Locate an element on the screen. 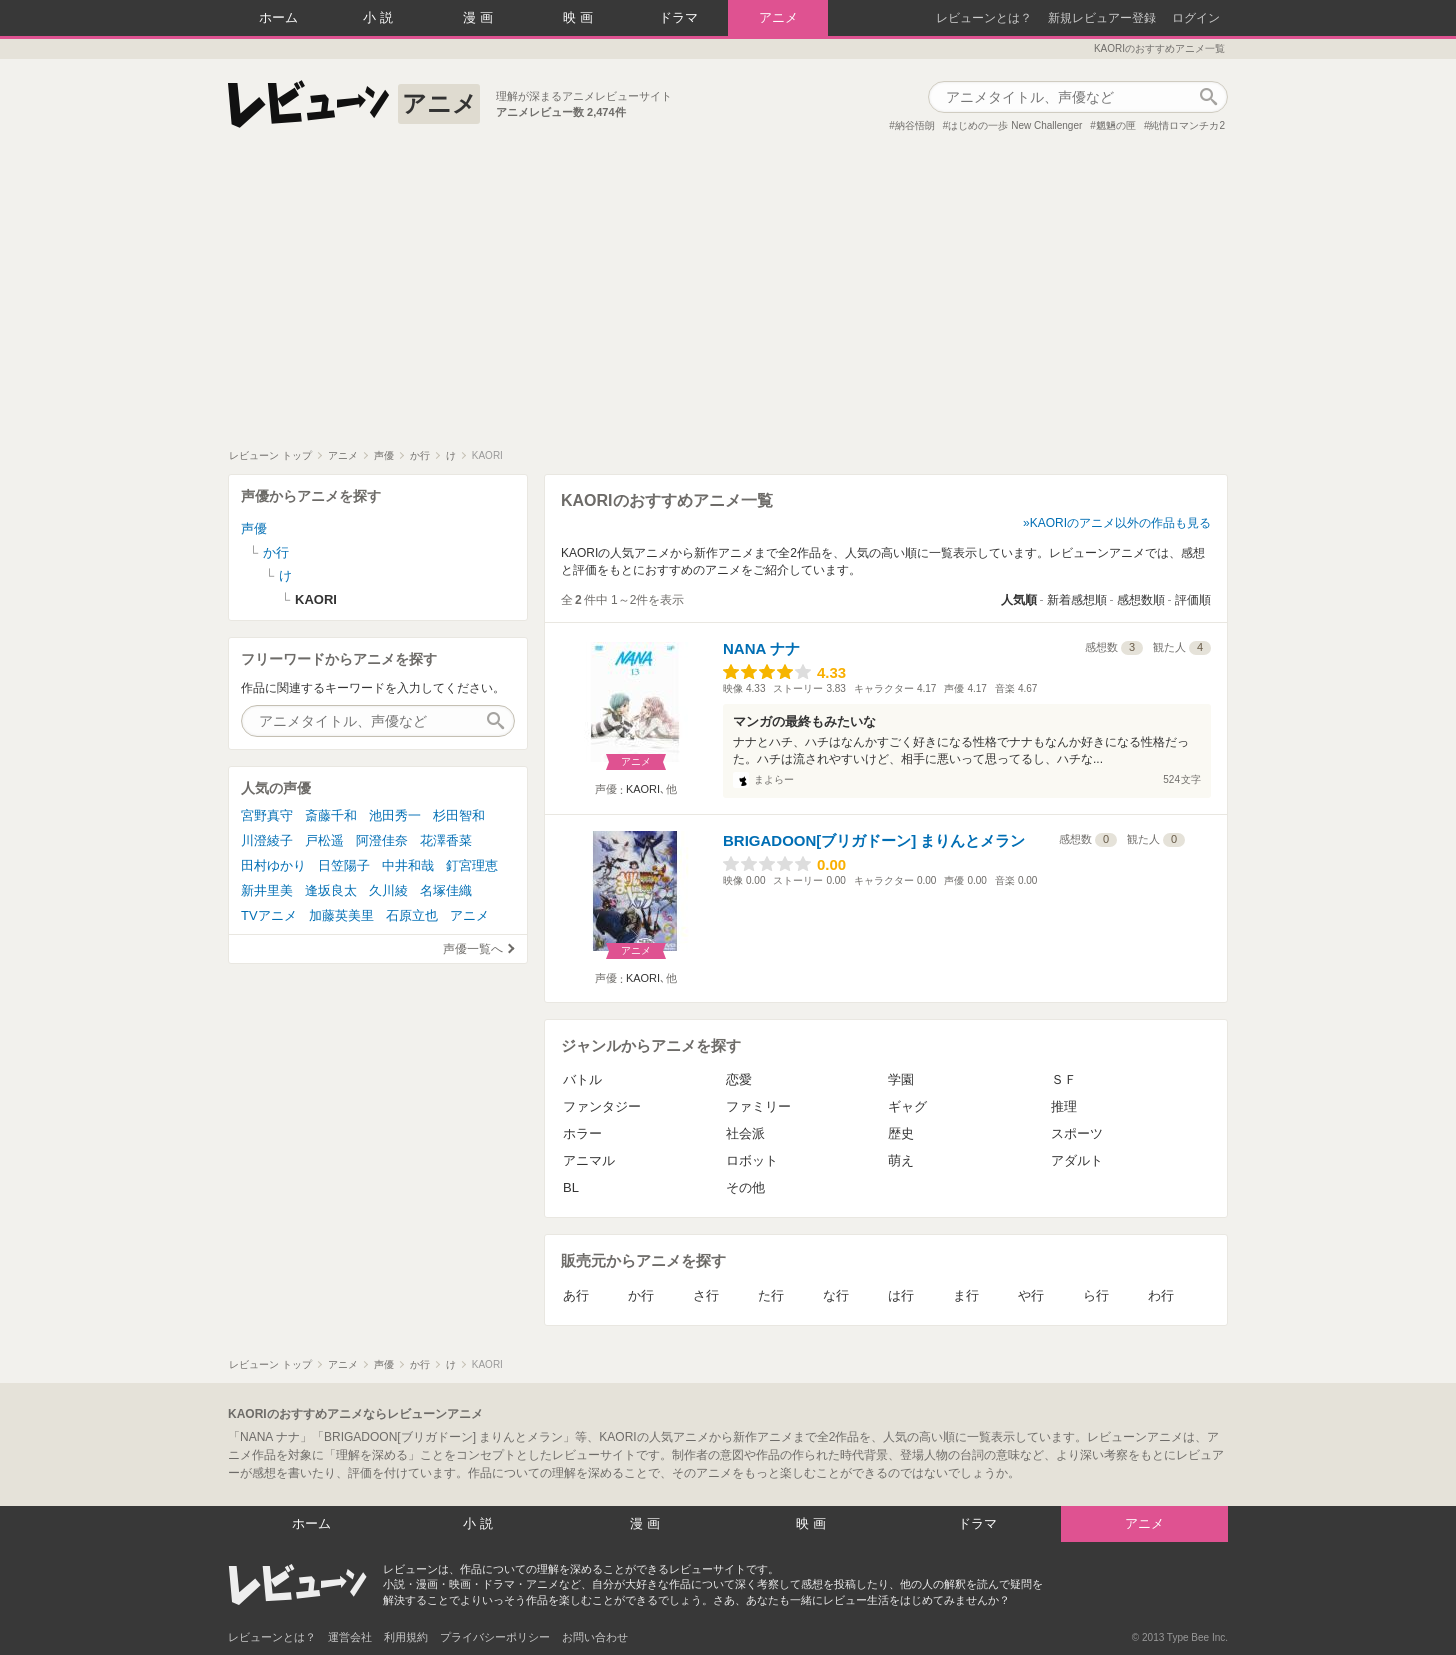 The image size is (1456, 1655). 感想数順 is located at coordinates (1141, 600).